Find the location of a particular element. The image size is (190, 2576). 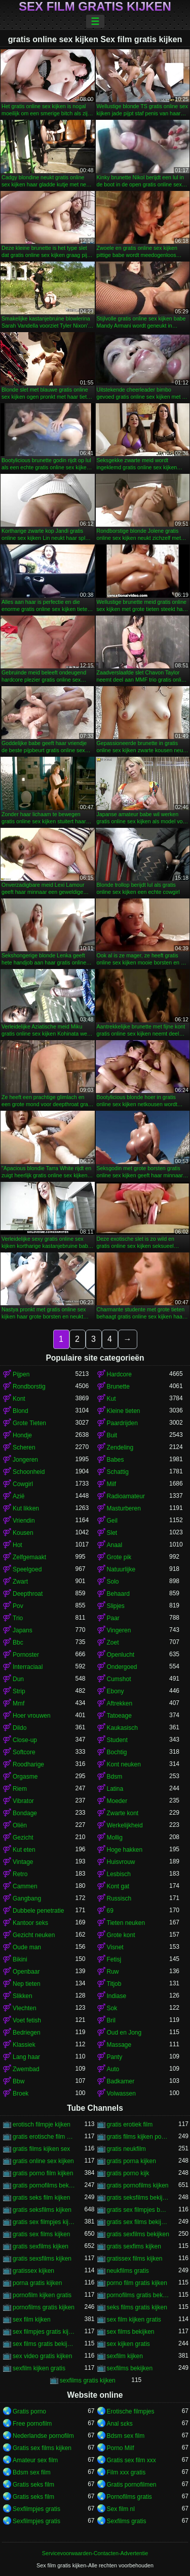

Natuurlijke is located at coordinates (121, 1569).